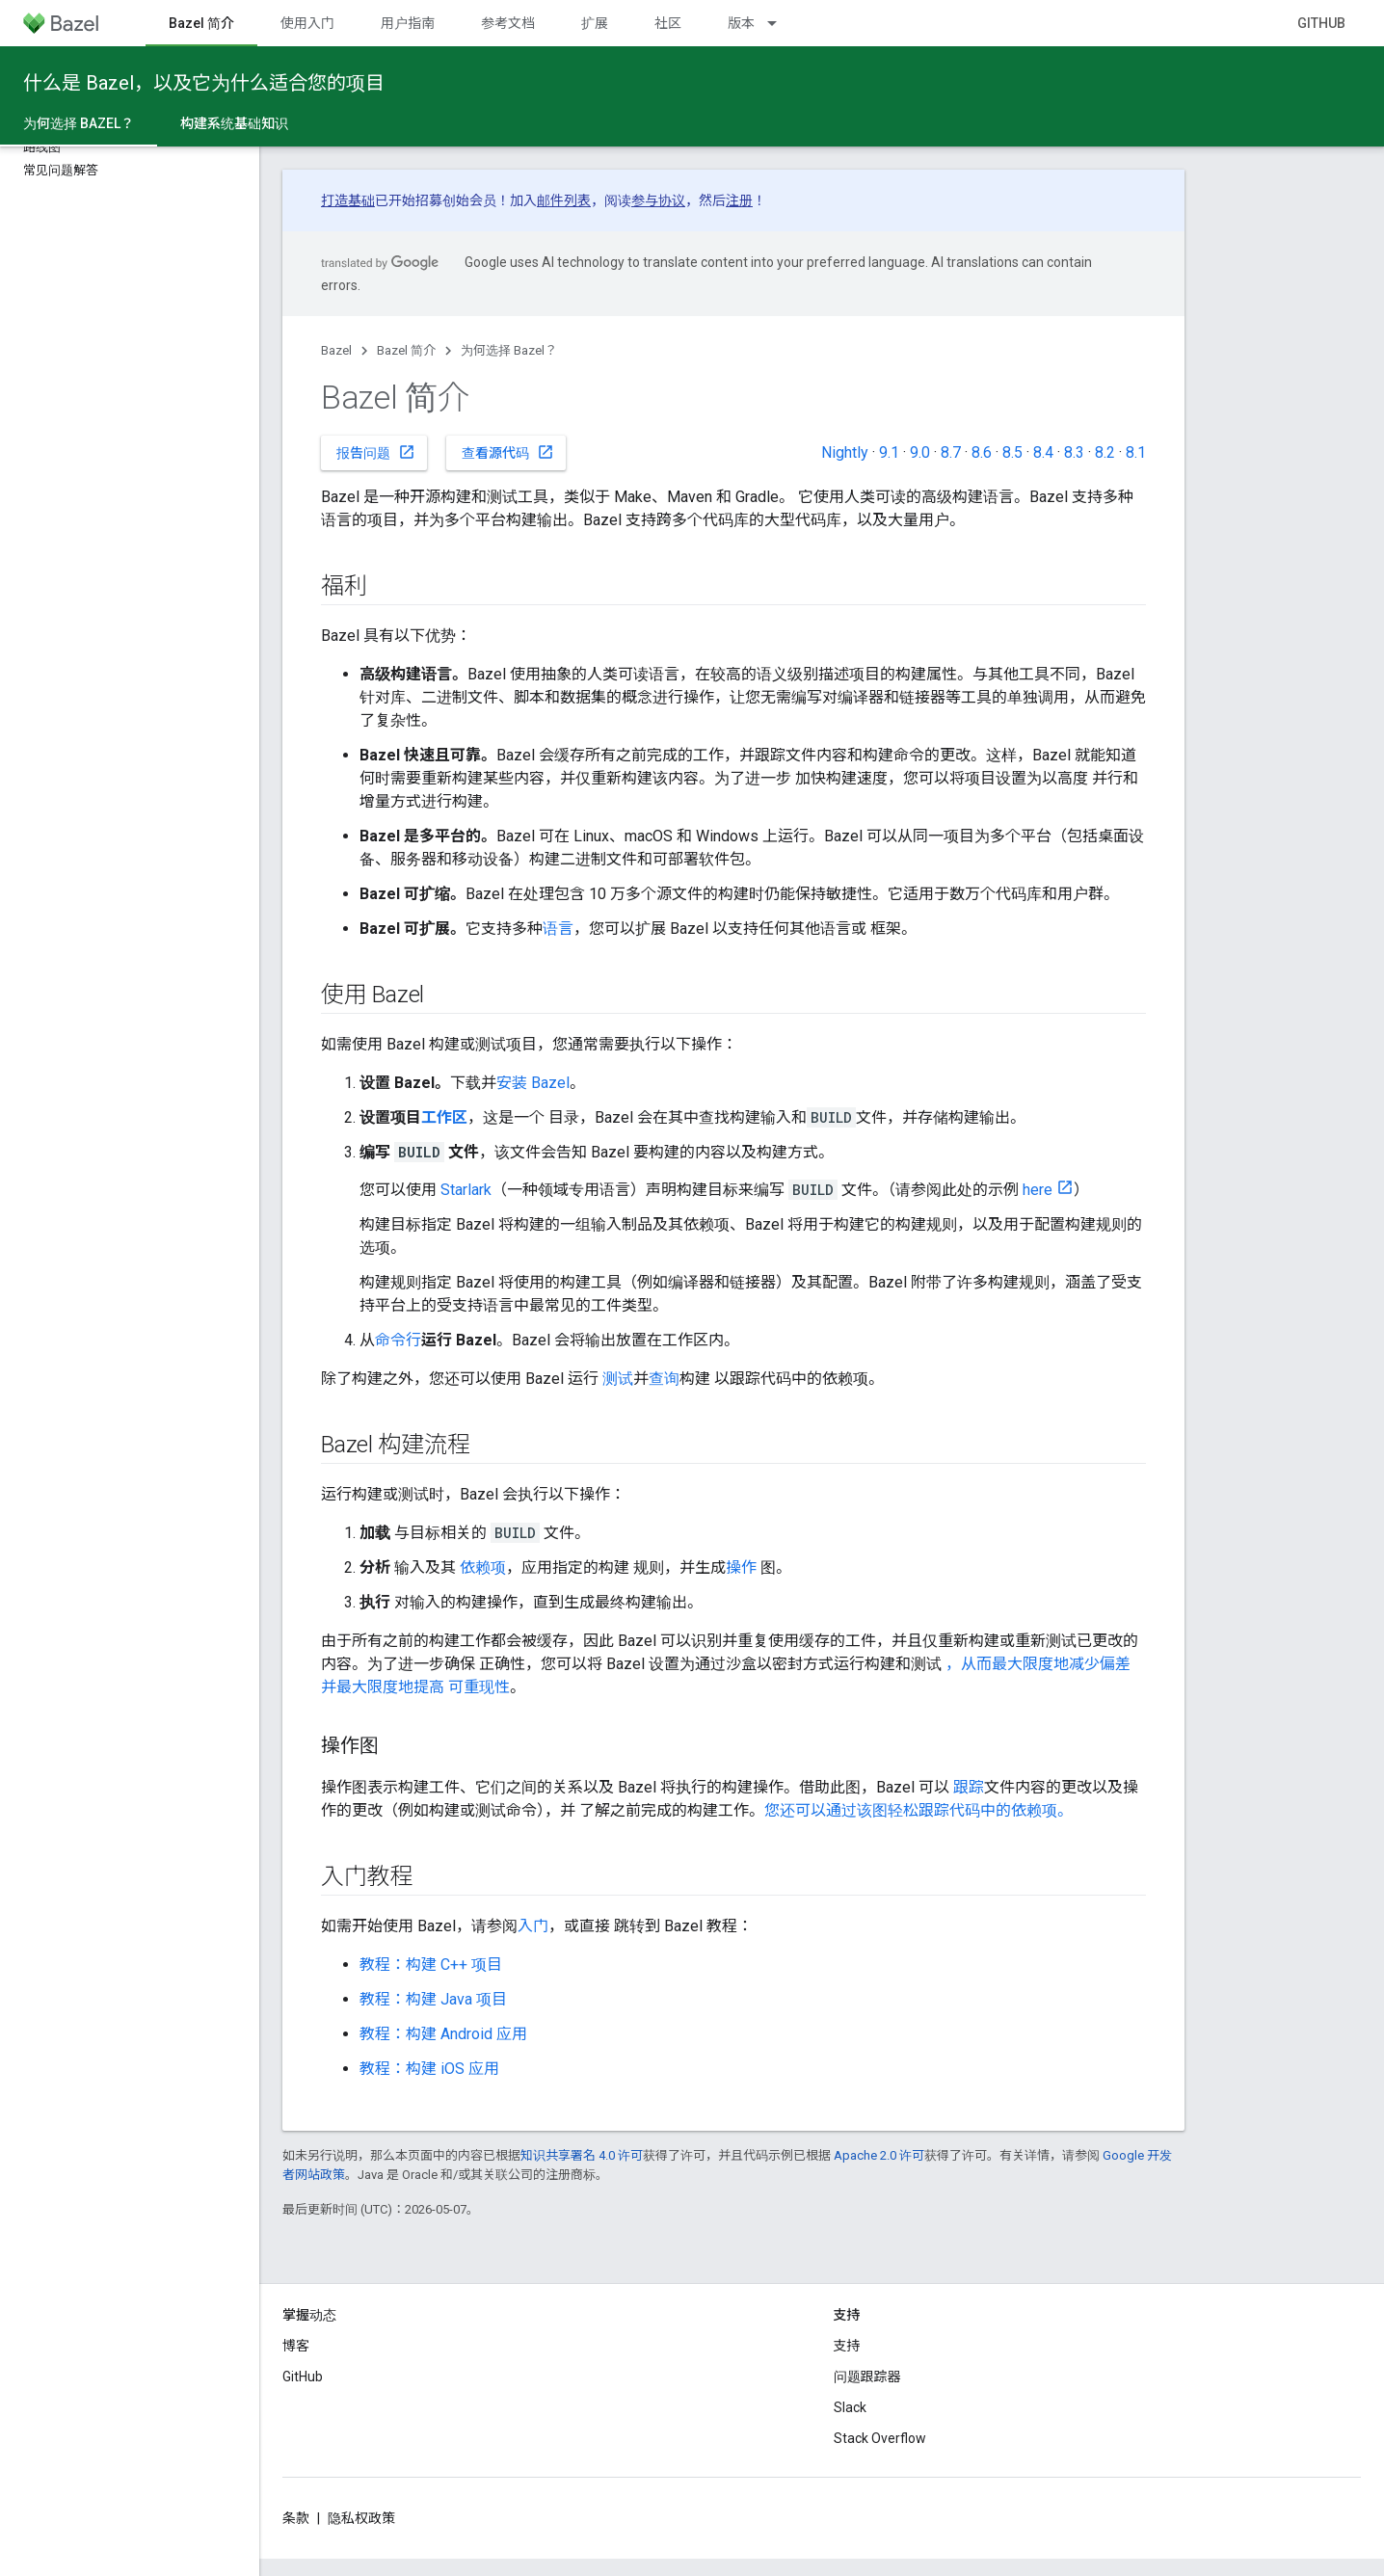  What do you see at coordinates (558, 928) in the screenshot?
I see `语言` at bounding box center [558, 928].